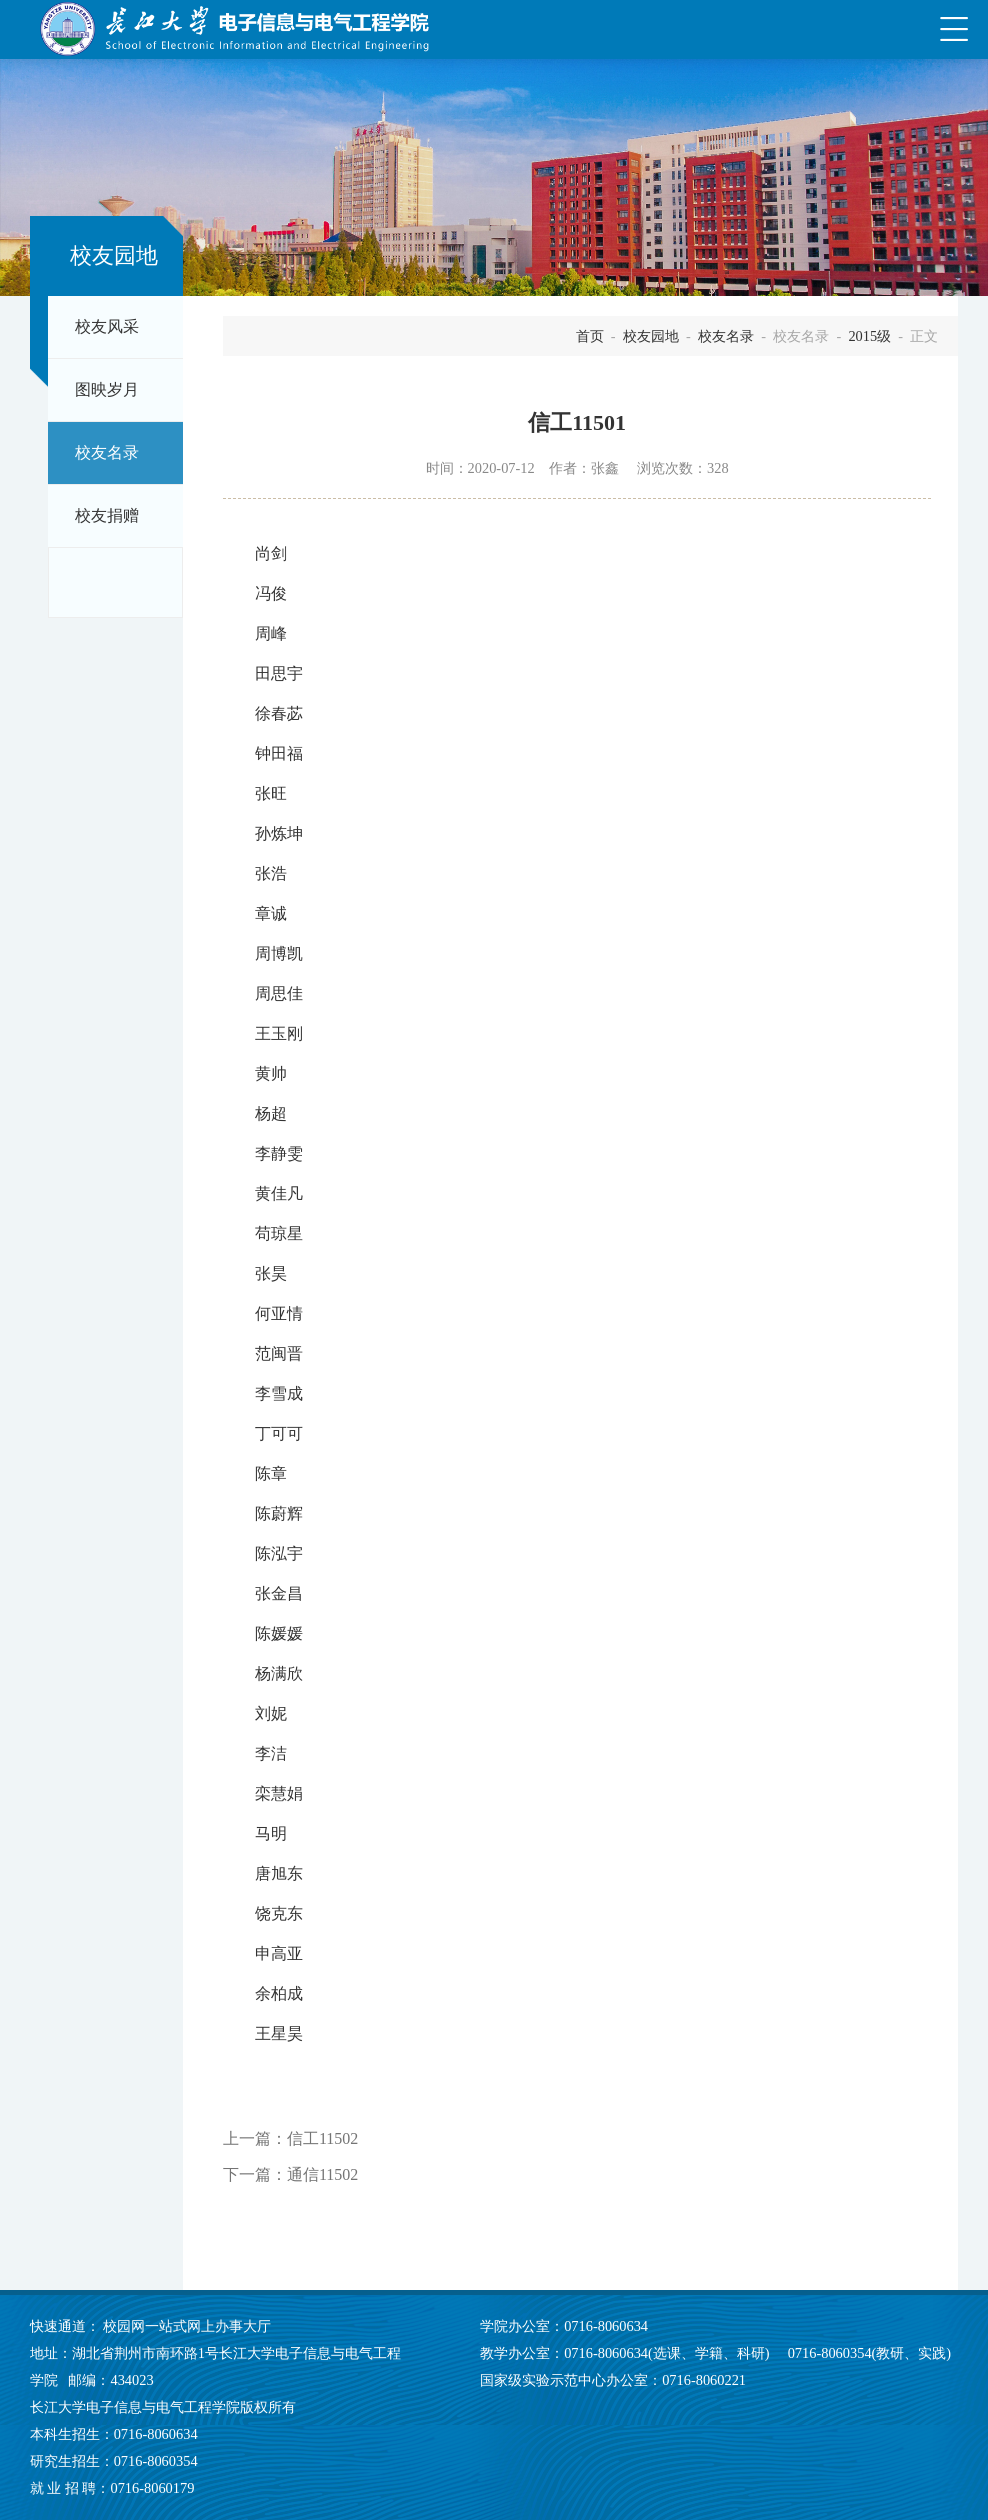 This screenshot has width=988, height=2520. What do you see at coordinates (107, 453) in the screenshot?
I see `校友名录` at bounding box center [107, 453].